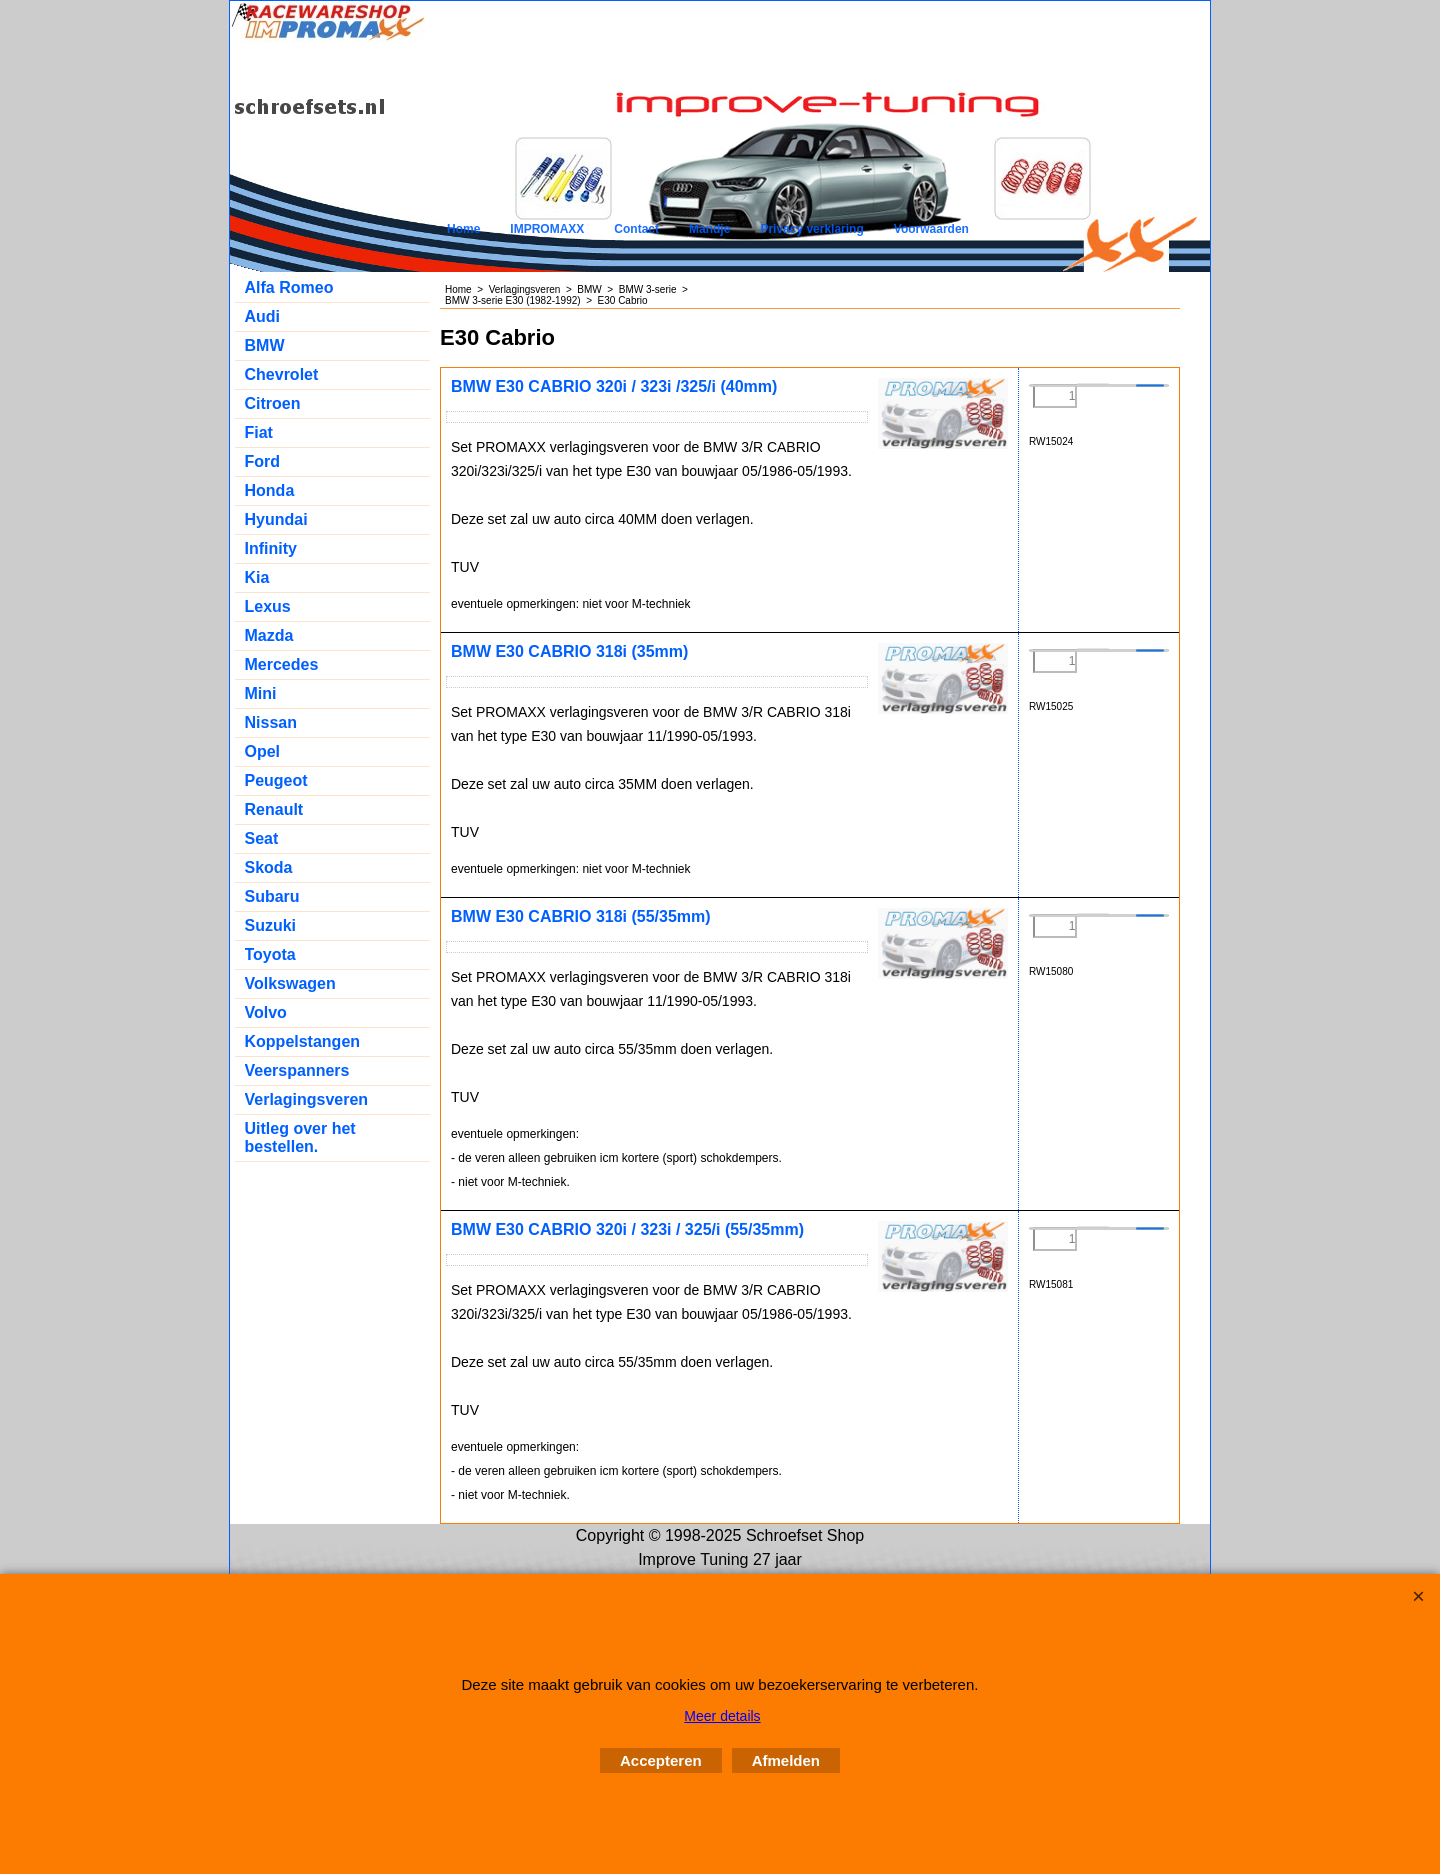 Image resolution: width=1440 pixels, height=1874 pixels. Describe the element at coordinates (303, 1041) in the screenshot. I see `Koppelstangen` at that location.